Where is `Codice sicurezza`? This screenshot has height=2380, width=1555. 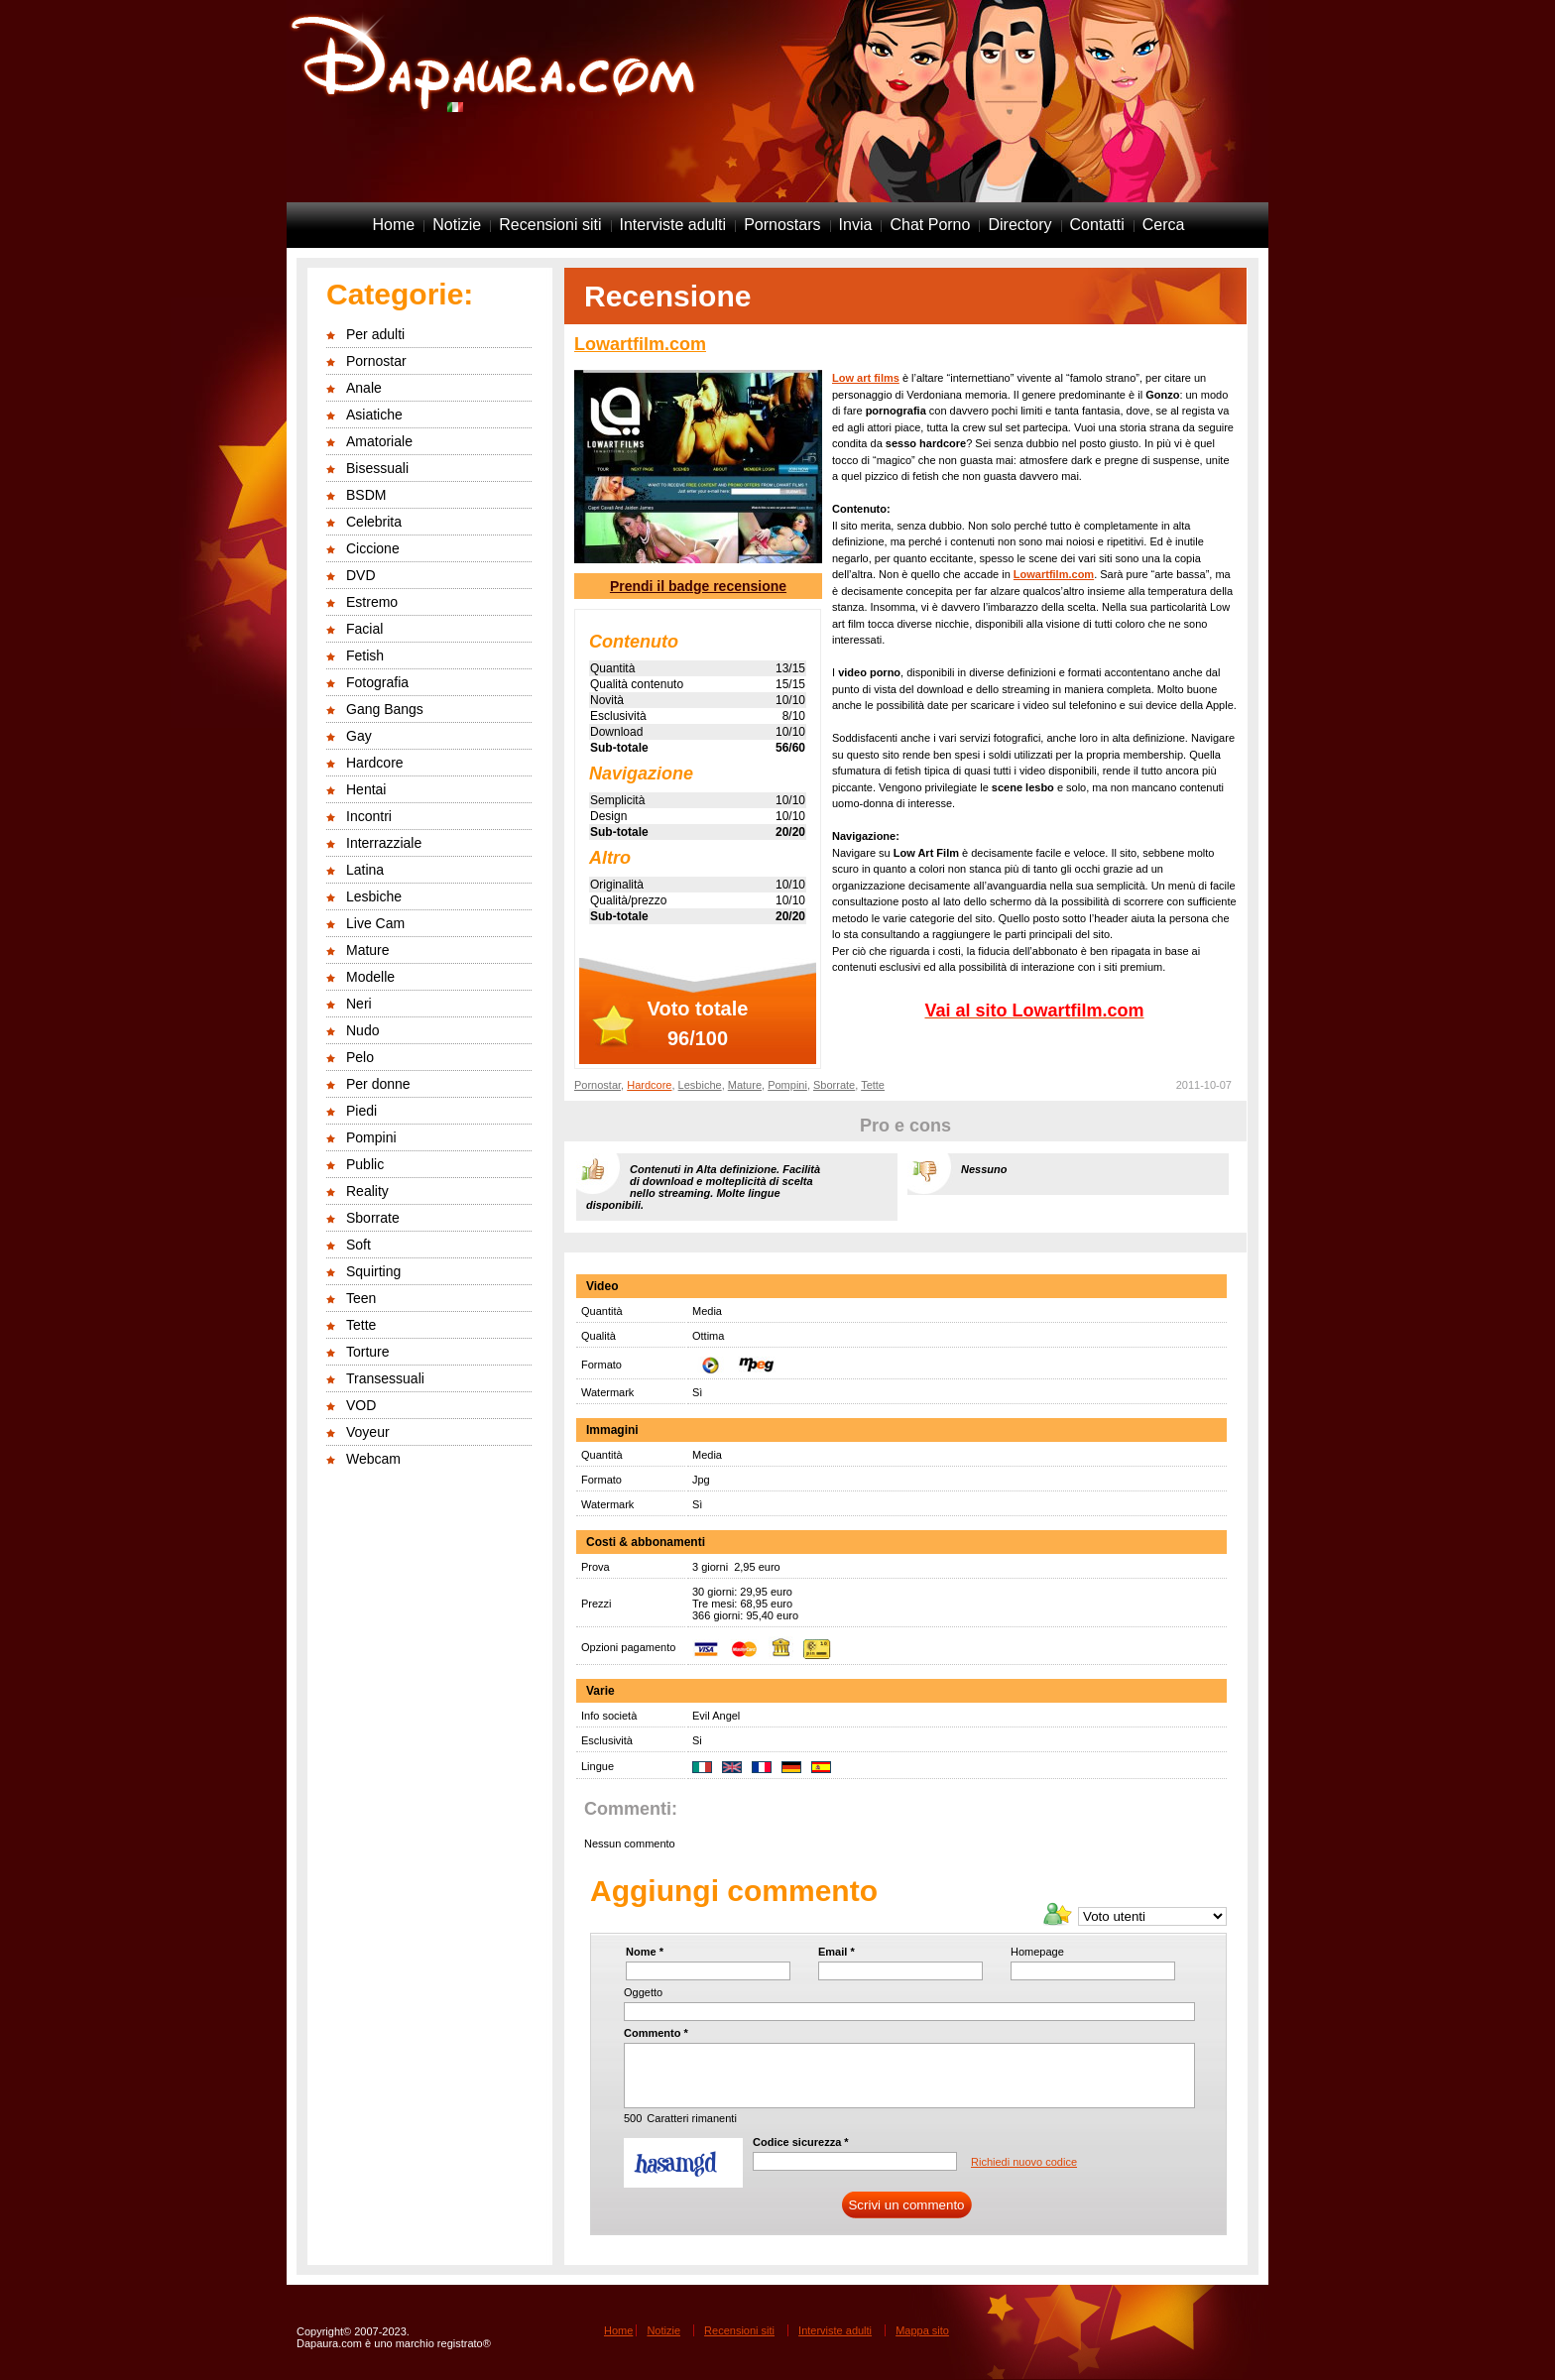
Codice sicurezza is located at coordinates (801, 2142).